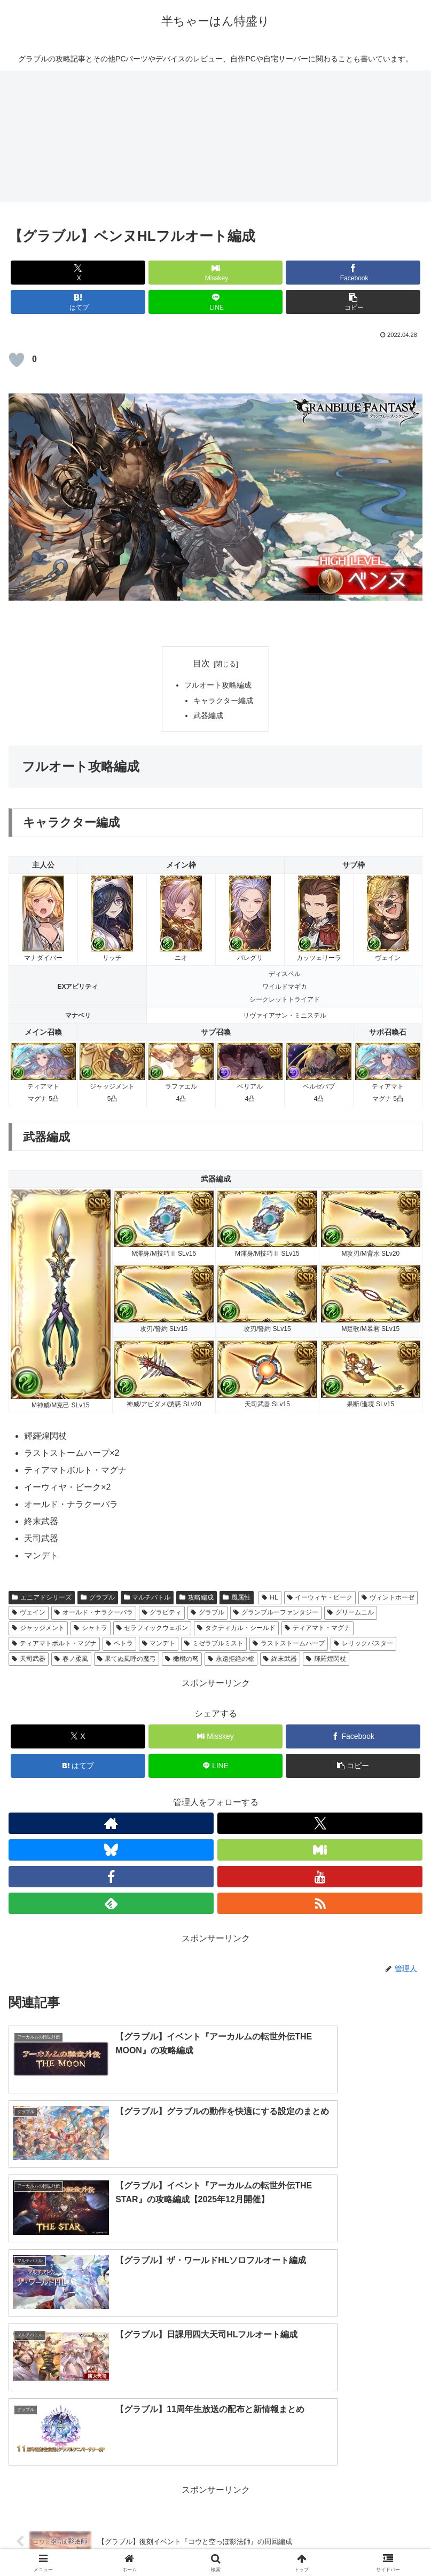 Image resolution: width=431 pixels, height=2576 pixels. Describe the element at coordinates (28, 1659) in the screenshot. I see `天司武器` at that location.